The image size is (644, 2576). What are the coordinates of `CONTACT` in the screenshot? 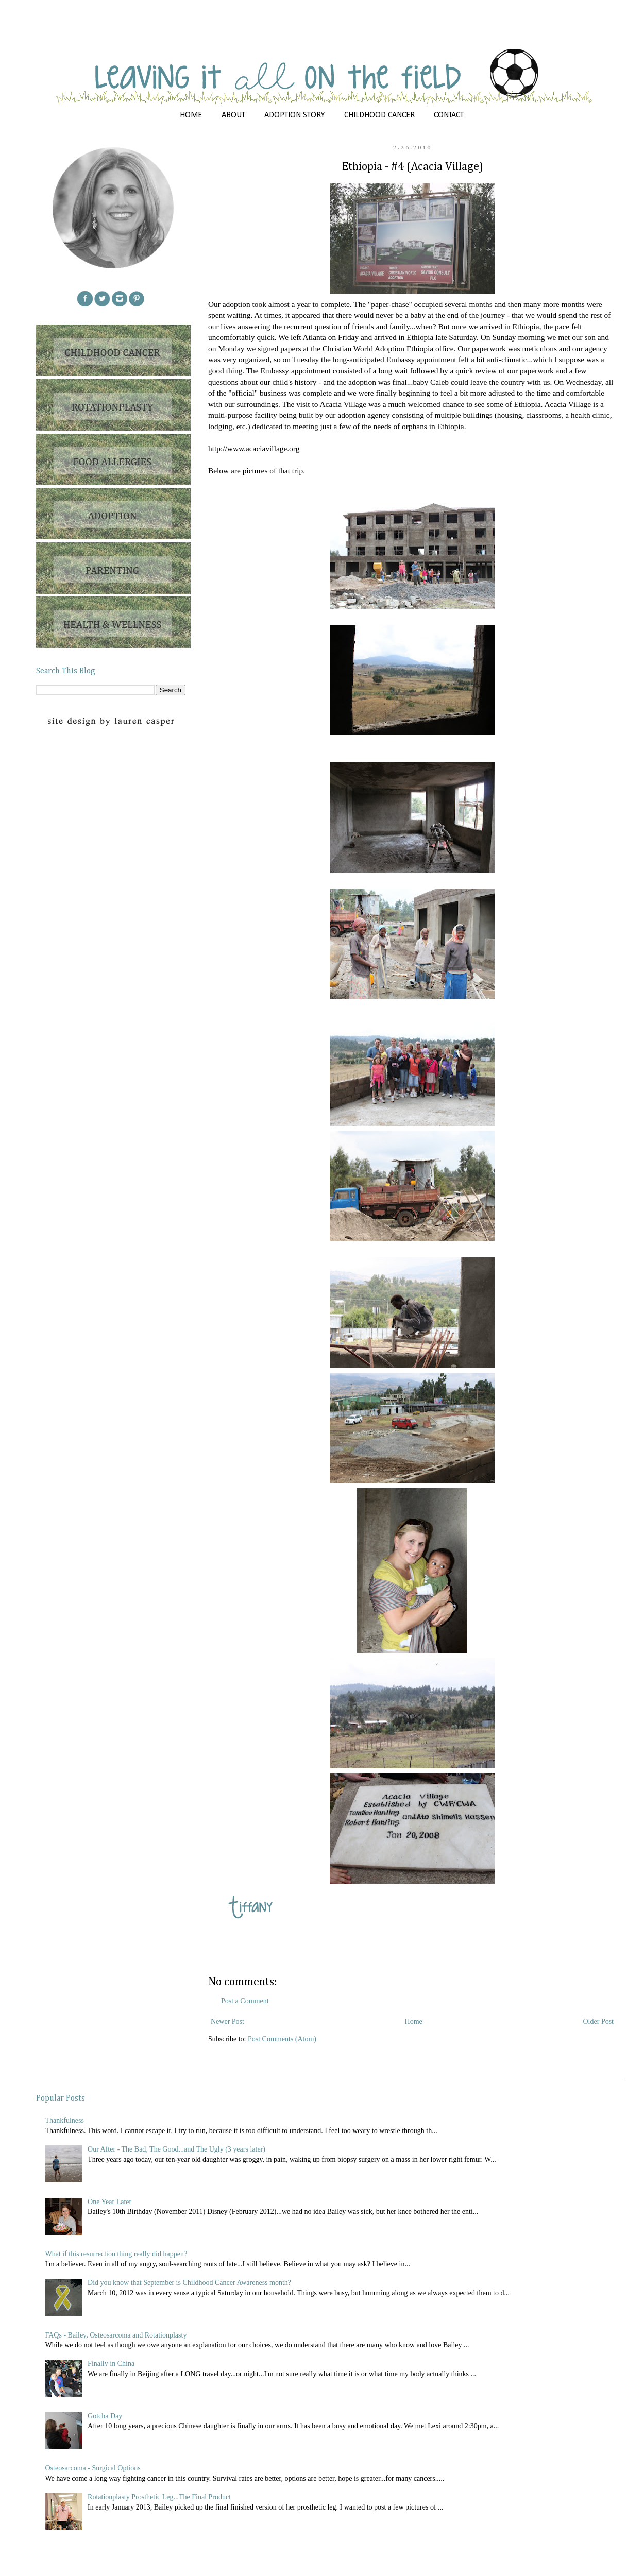 It's located at (449, 115).